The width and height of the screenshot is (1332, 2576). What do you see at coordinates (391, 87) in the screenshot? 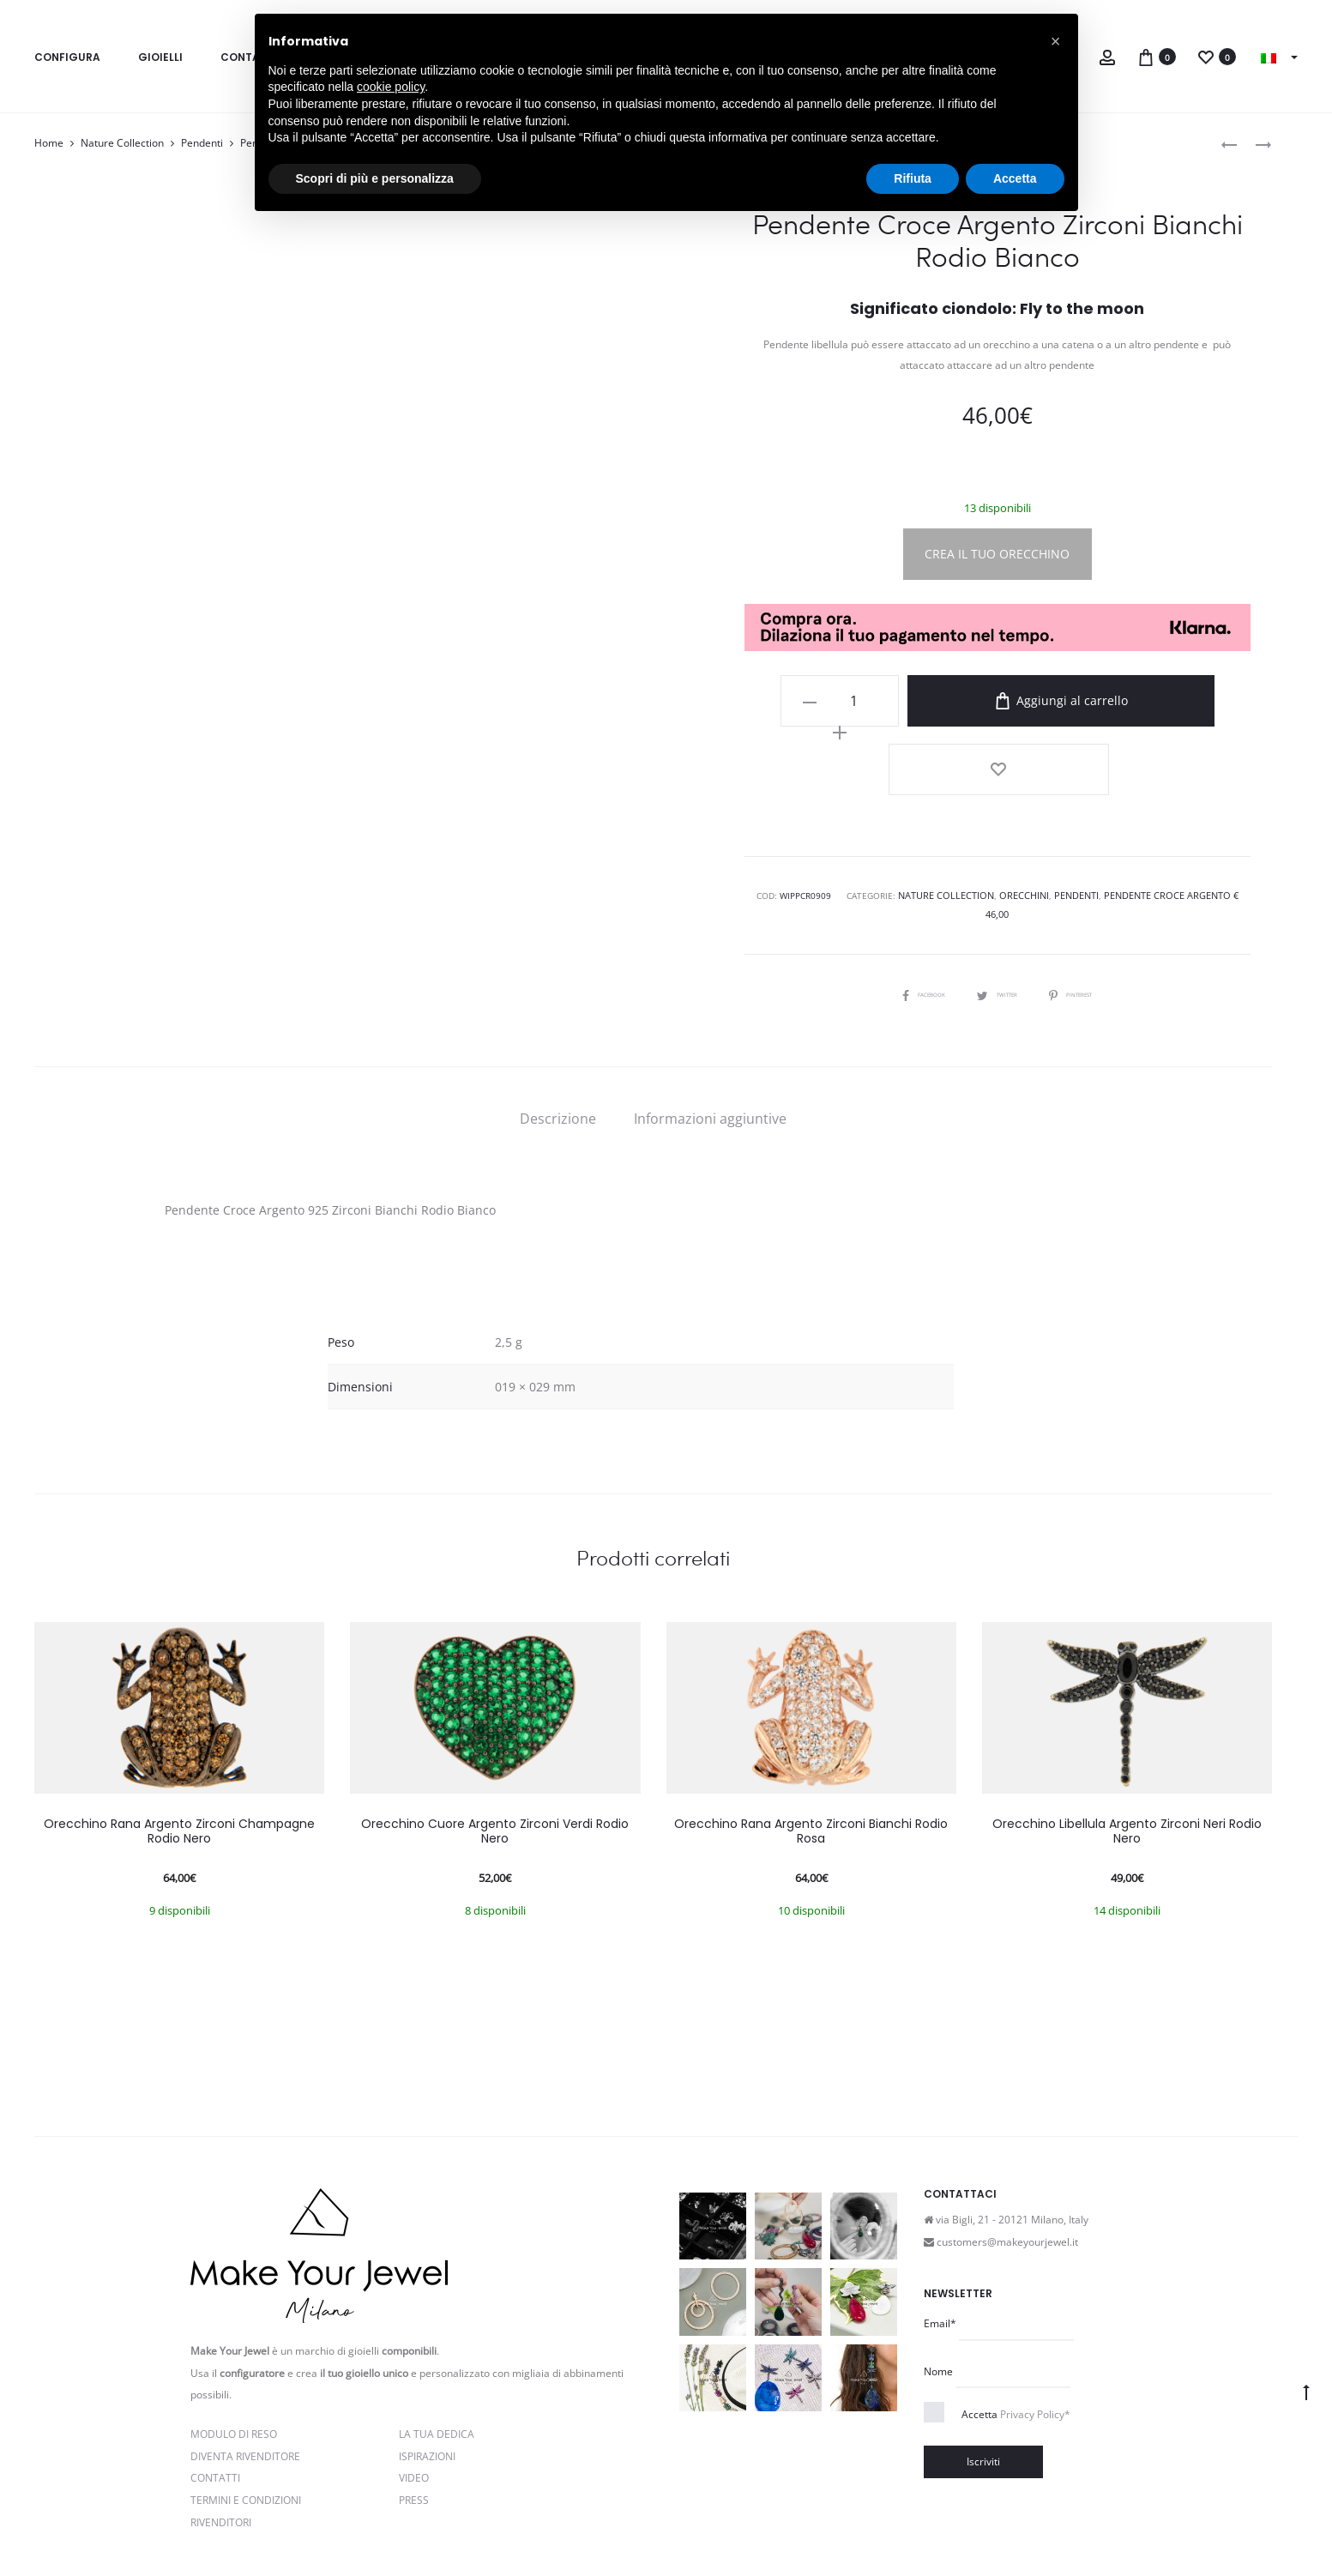
I see `cookie policy [button]` at bounding box center [391, 87].